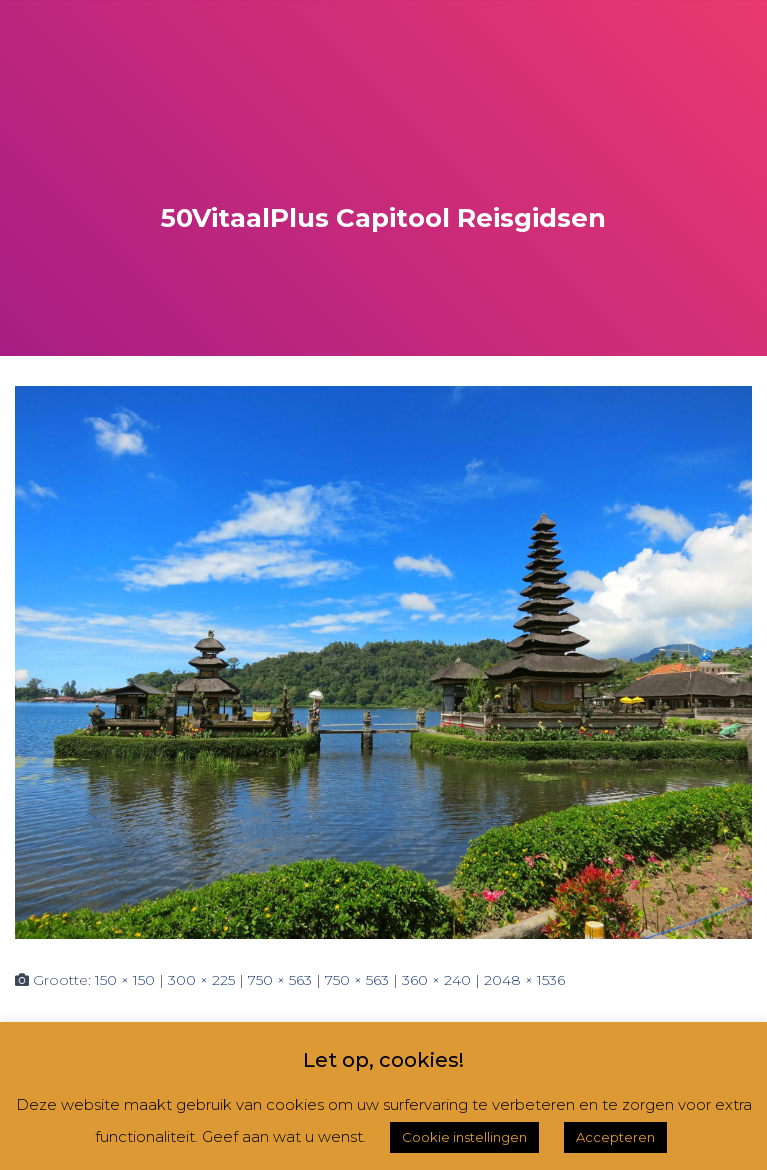 This screenshot has width=767, height=1170. What do you see at coordinates (464, 1137) in the screenshot?
I see `Cookie instellingen [button]` at bounding box center [464, 1137].